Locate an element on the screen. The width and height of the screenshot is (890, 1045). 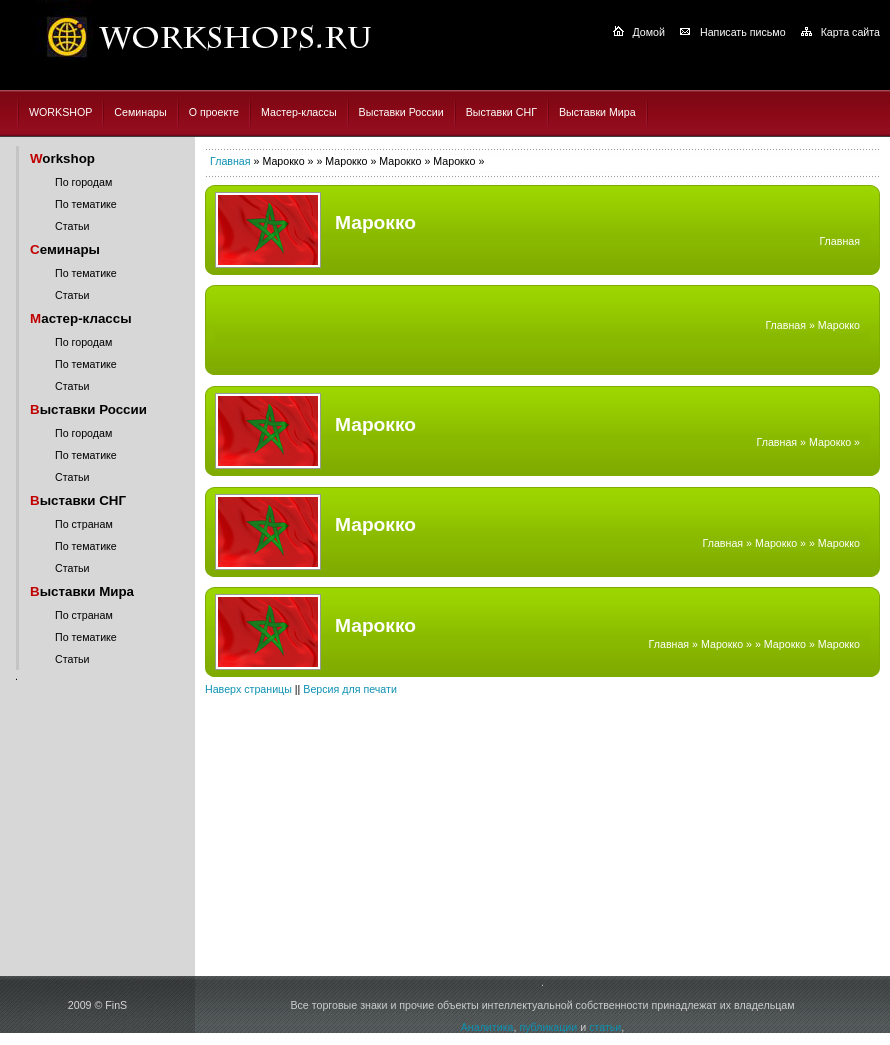
Карта сайта is located at coordinates (850, 32).